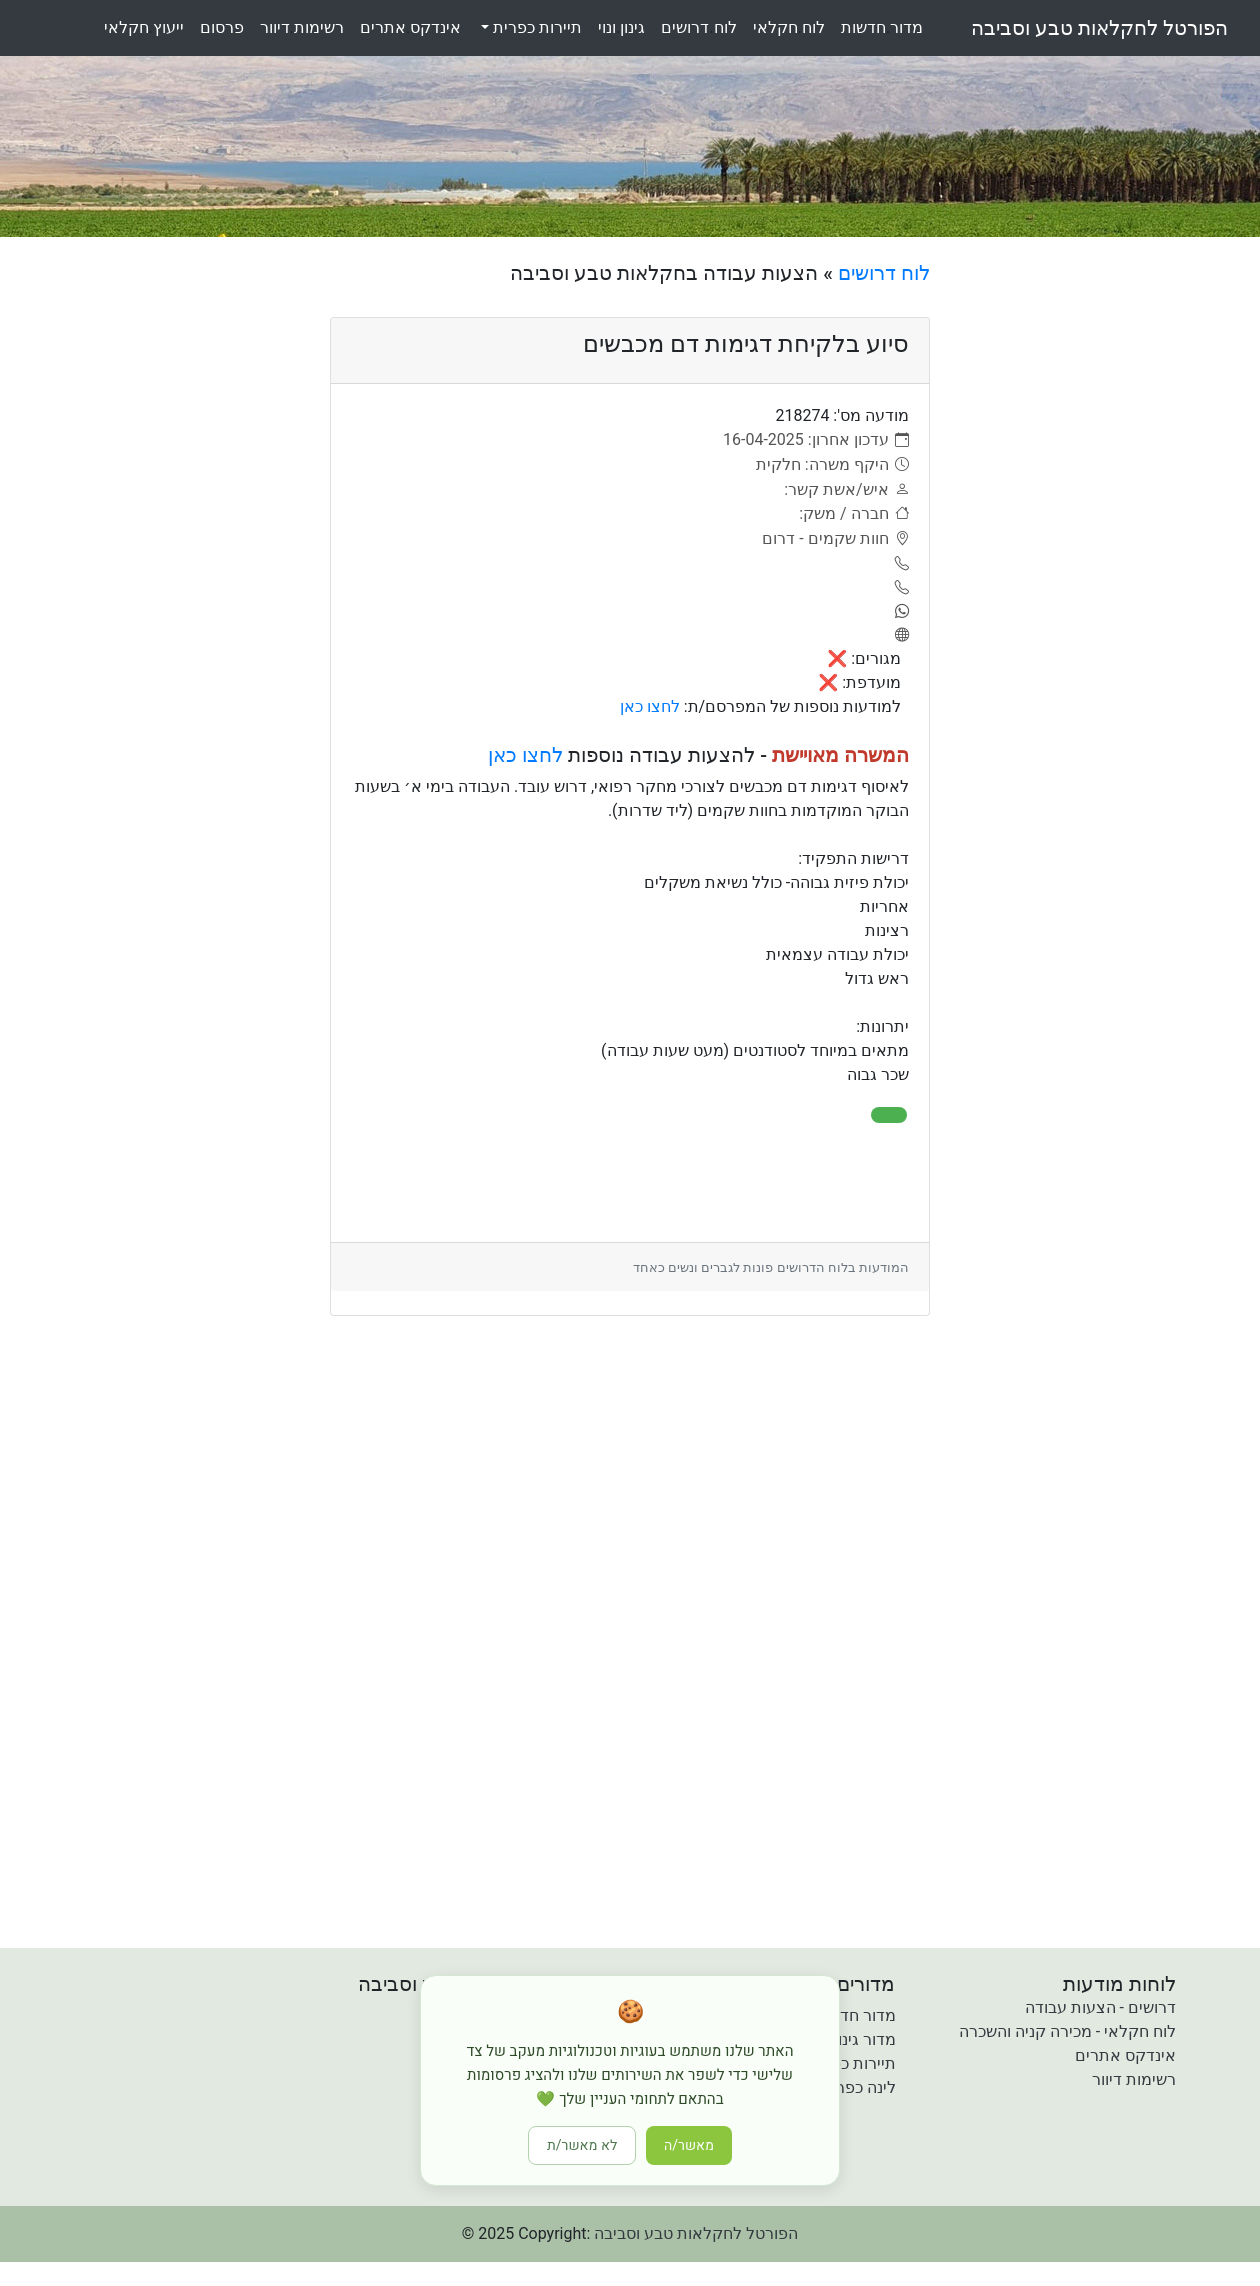 Image resolution: width=1260 pixels, height=2286 pixels. I want to click on [אתר], so click(899, 636).